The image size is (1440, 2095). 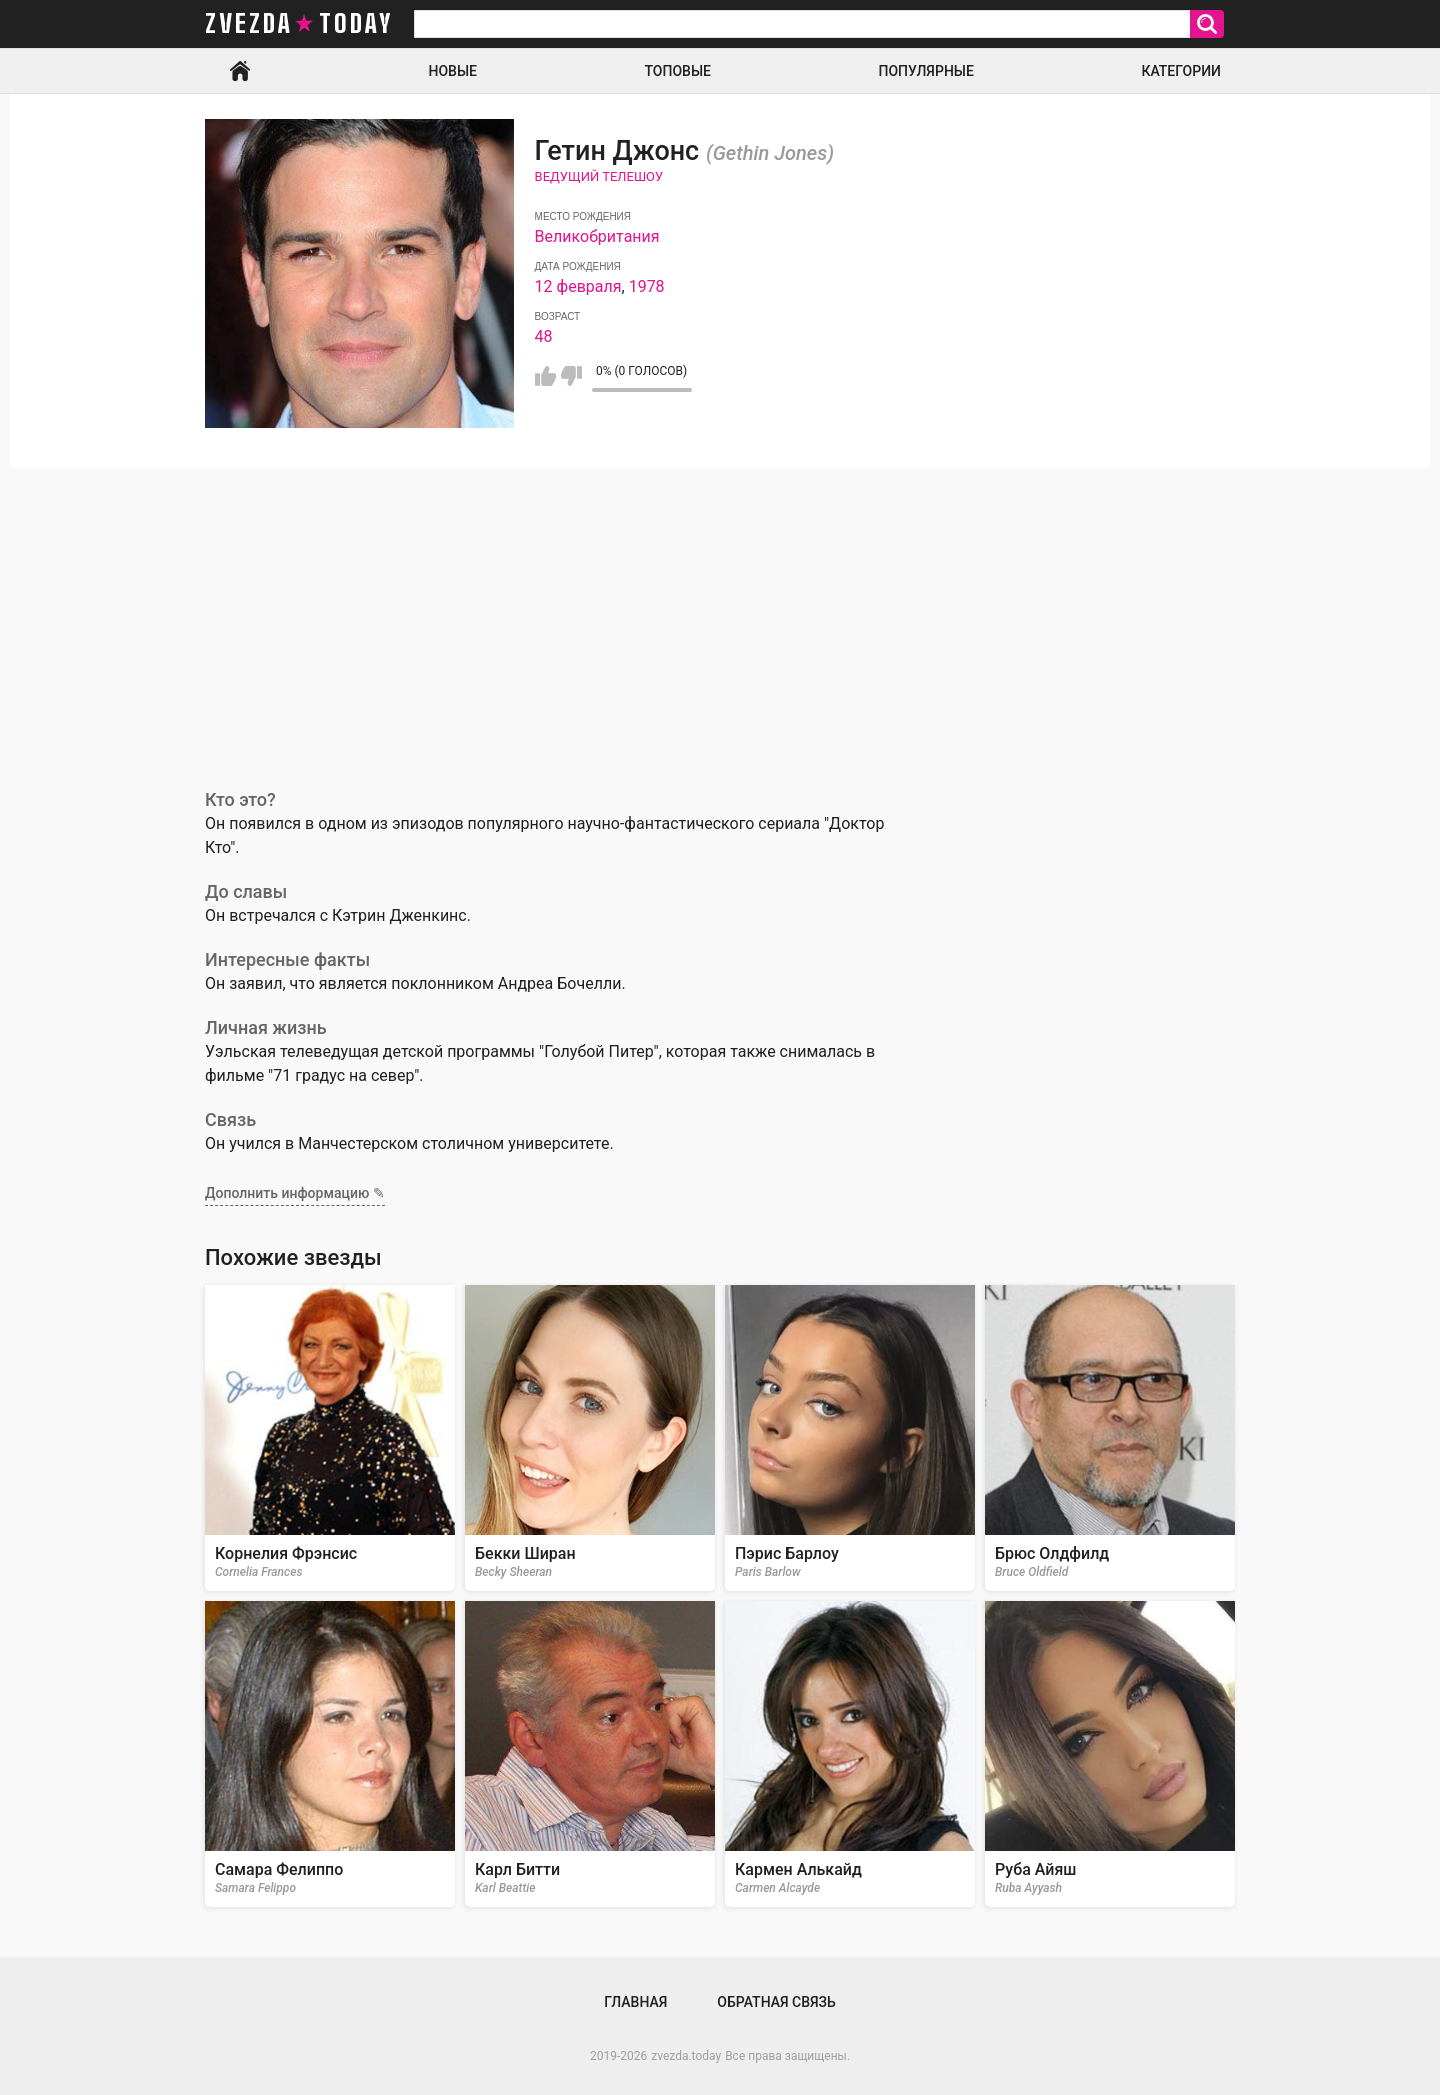 I want to click on Популярные, so click(x=925, y=71).